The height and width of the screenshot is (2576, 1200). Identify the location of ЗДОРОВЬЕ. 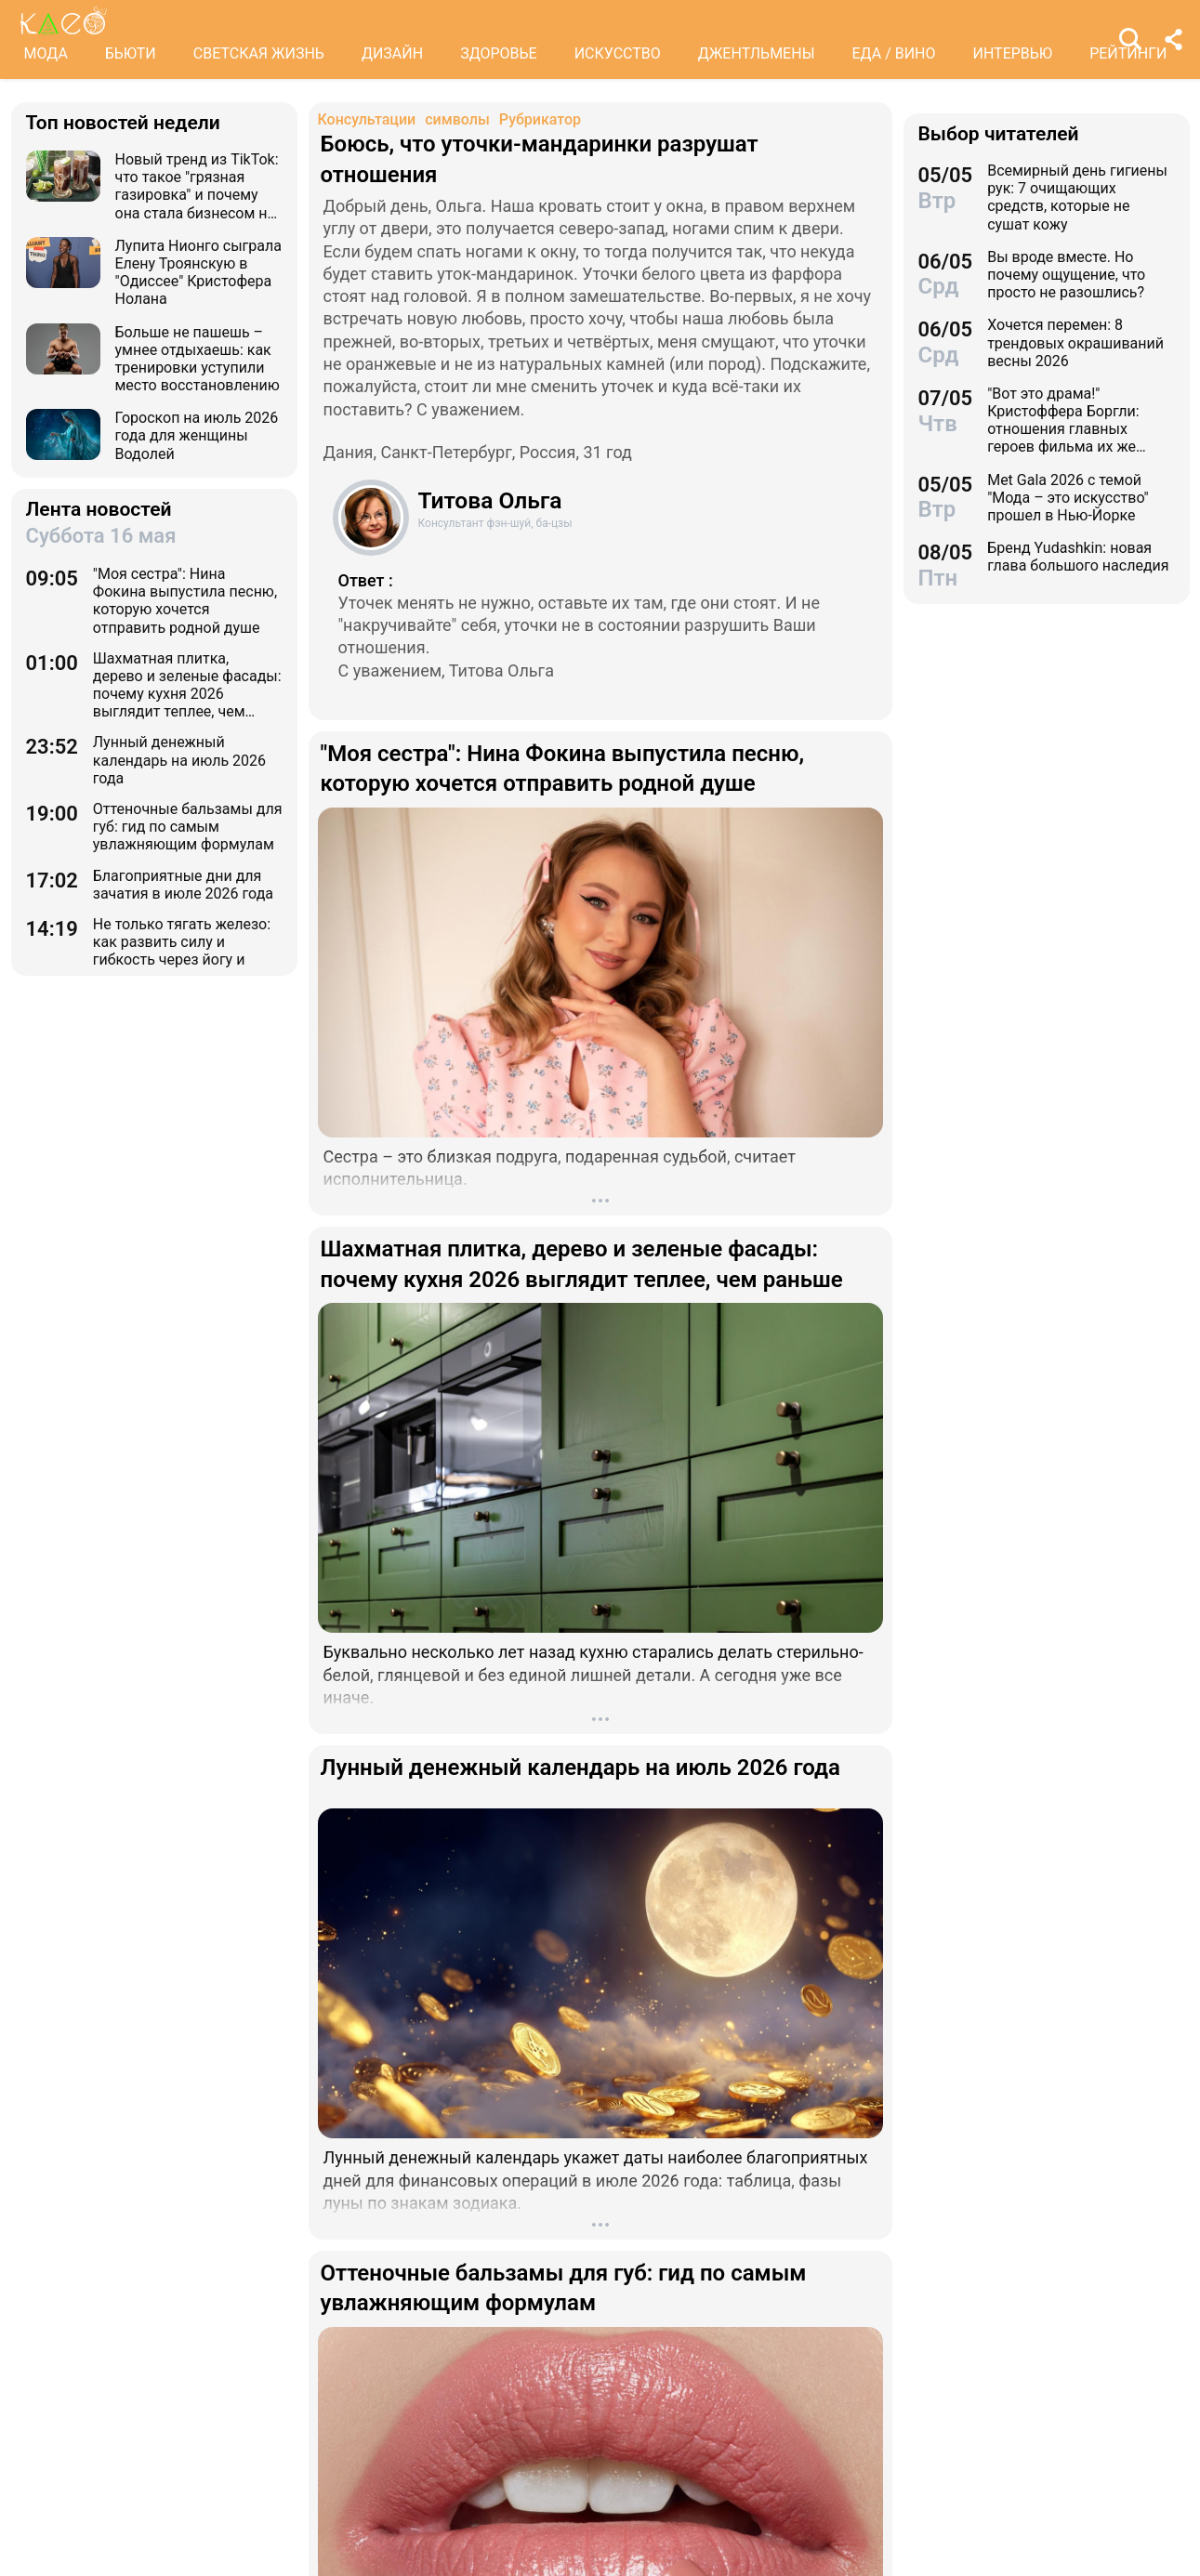
(498, 53).